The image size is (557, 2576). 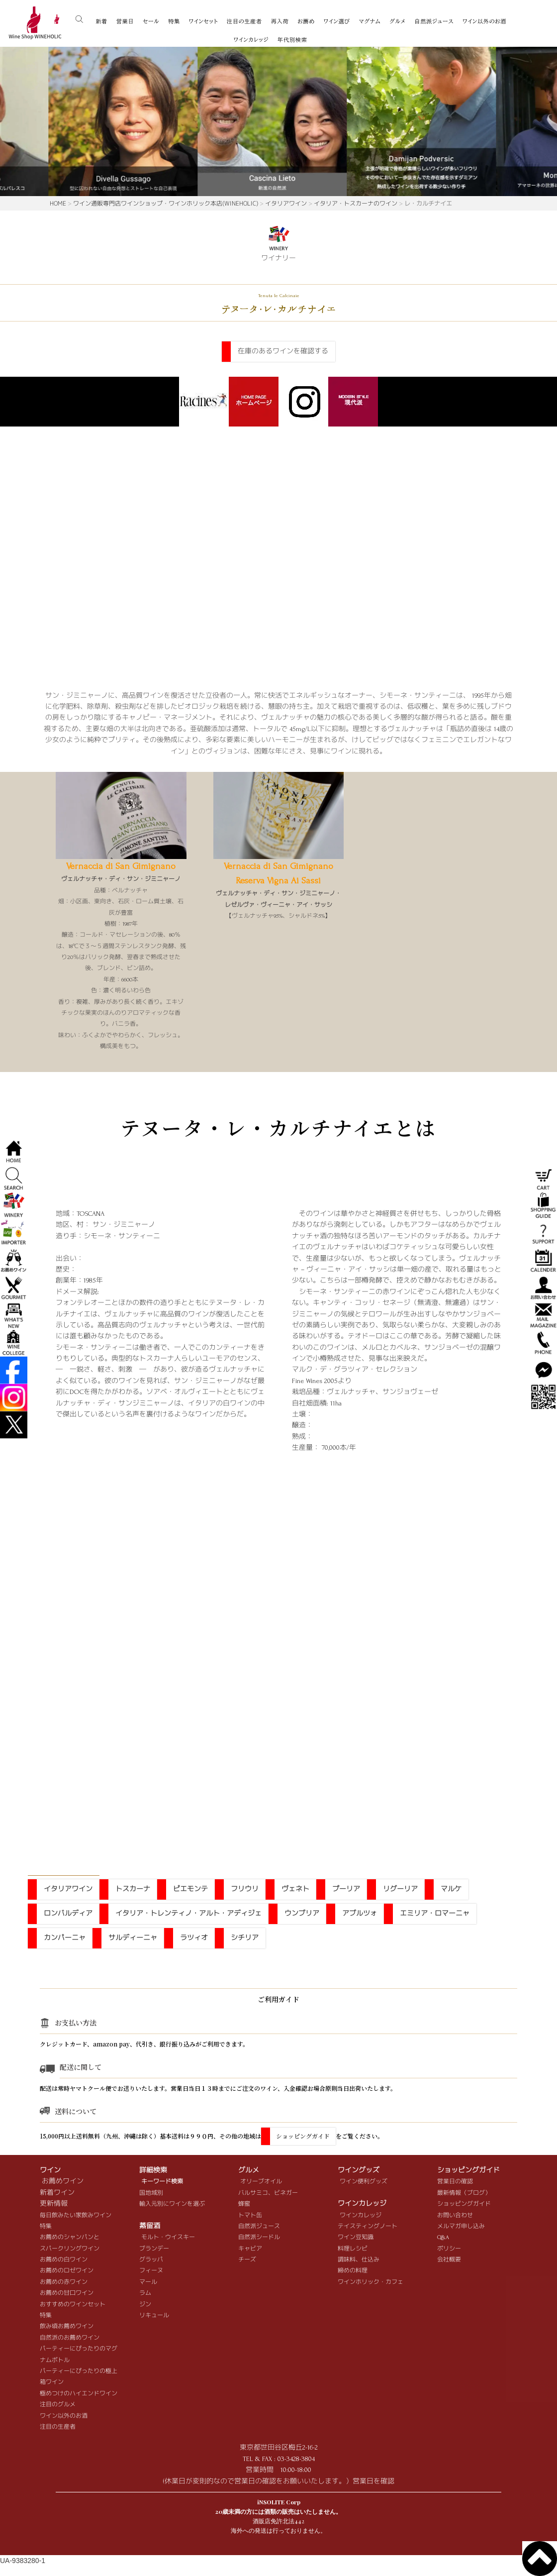 What do you see at coordinates (244, 21) in the screenshot?
I see `注目の生産者` at bounding box center [244, 21].